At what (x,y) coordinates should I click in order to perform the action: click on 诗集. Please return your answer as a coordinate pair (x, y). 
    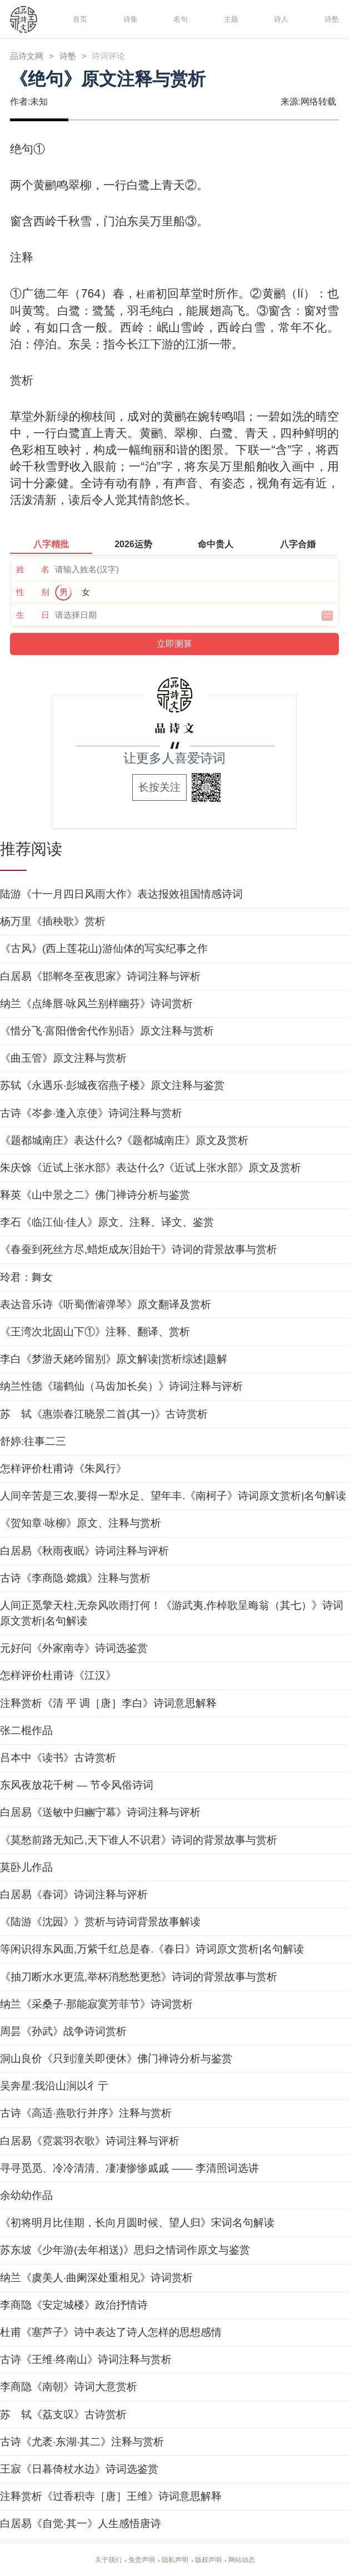
    Looking at the image, I should click on (129, 18).